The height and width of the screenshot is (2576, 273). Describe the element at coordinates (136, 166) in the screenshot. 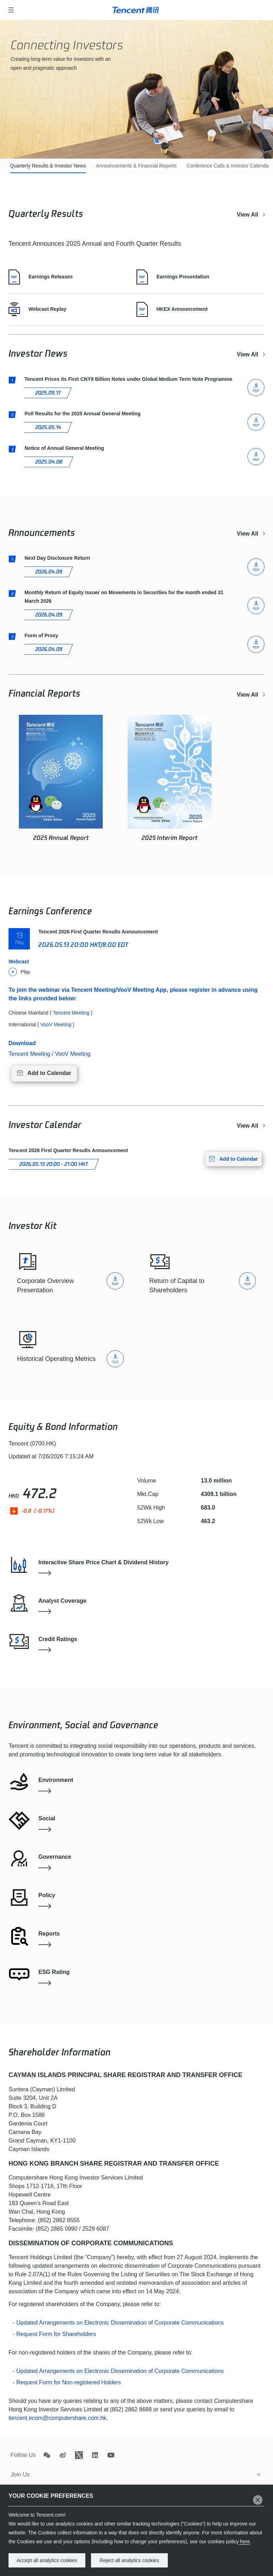

I see `Announcements & Financial Reports` at that location.